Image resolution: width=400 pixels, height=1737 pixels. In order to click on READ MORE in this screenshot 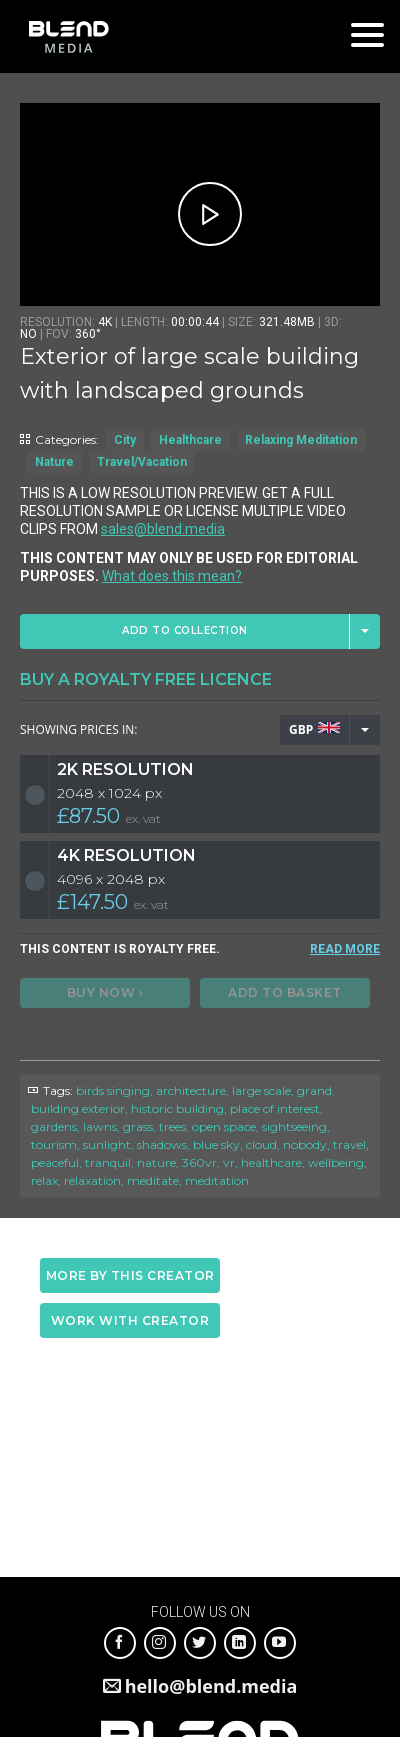, I will do `click(345, 949)`.